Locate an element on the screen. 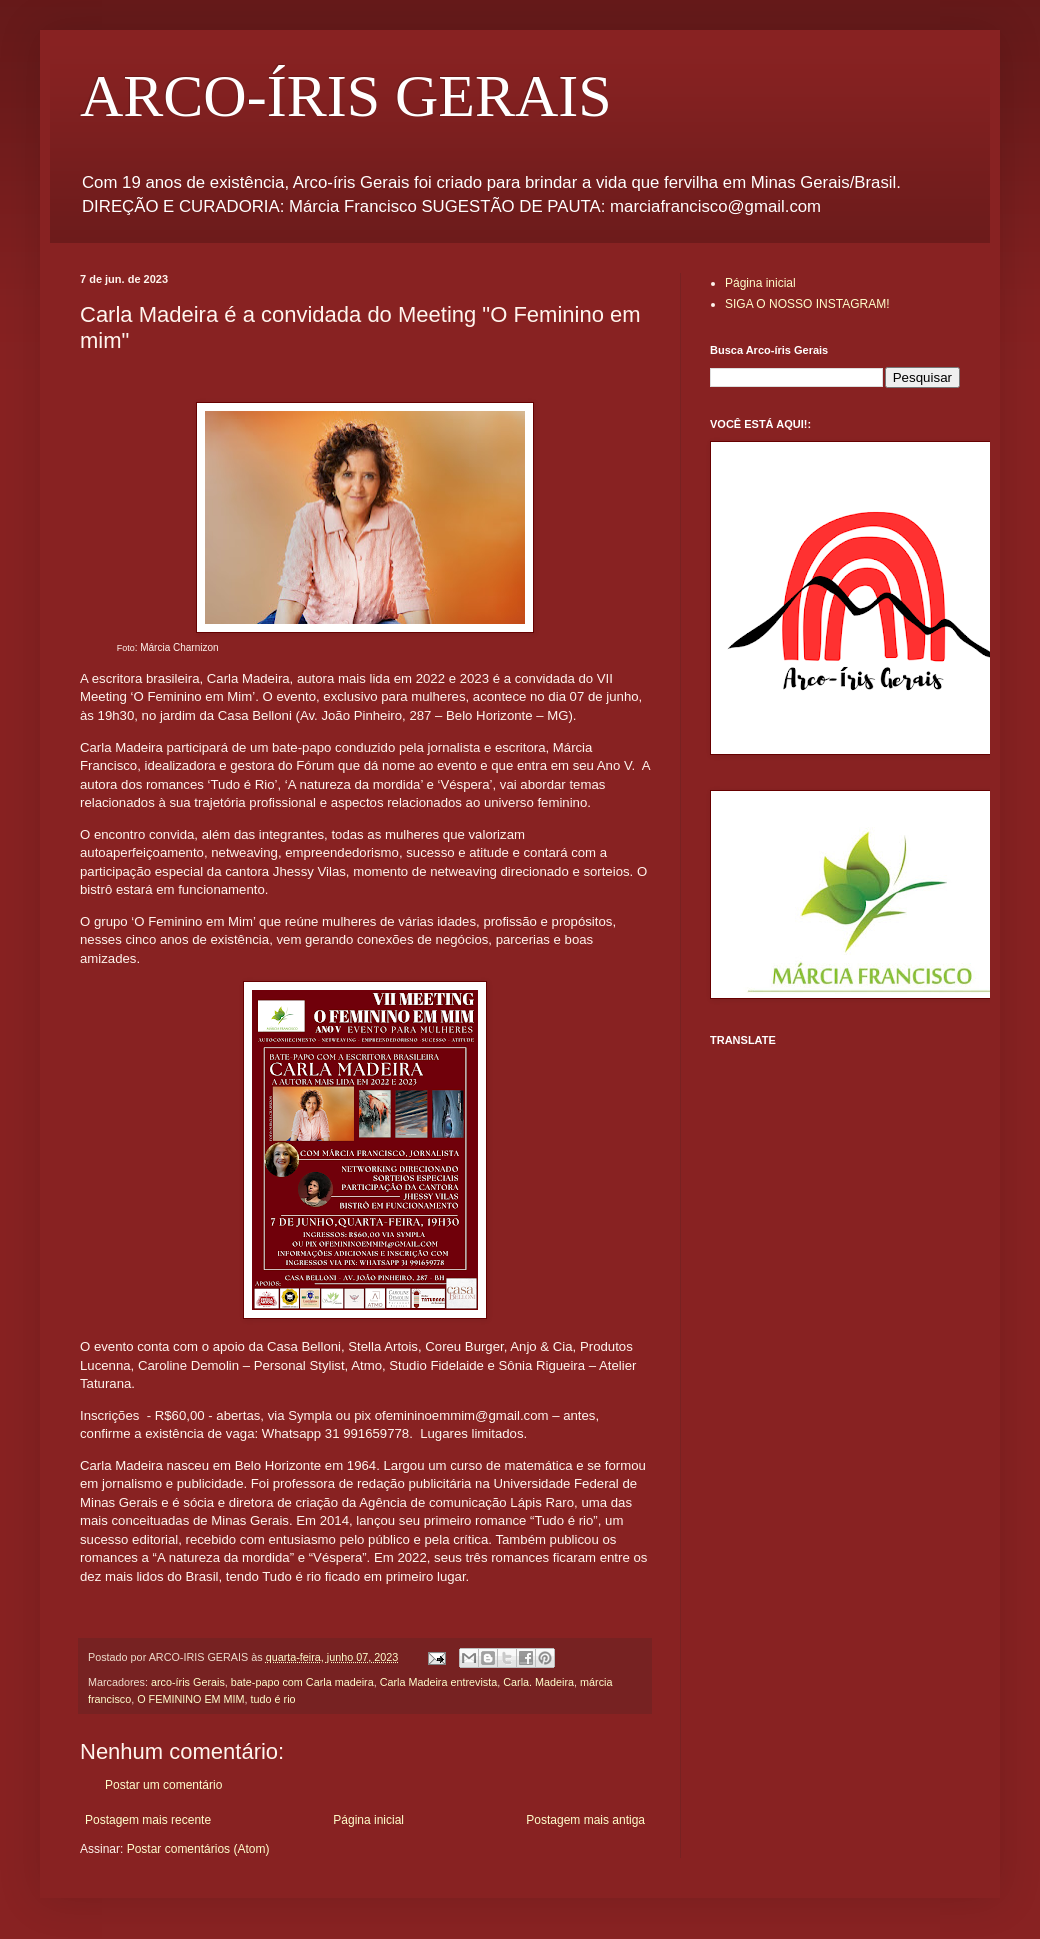 The image size is (1040, 1939). tudo é rio is located at coordinates (273, 1699).